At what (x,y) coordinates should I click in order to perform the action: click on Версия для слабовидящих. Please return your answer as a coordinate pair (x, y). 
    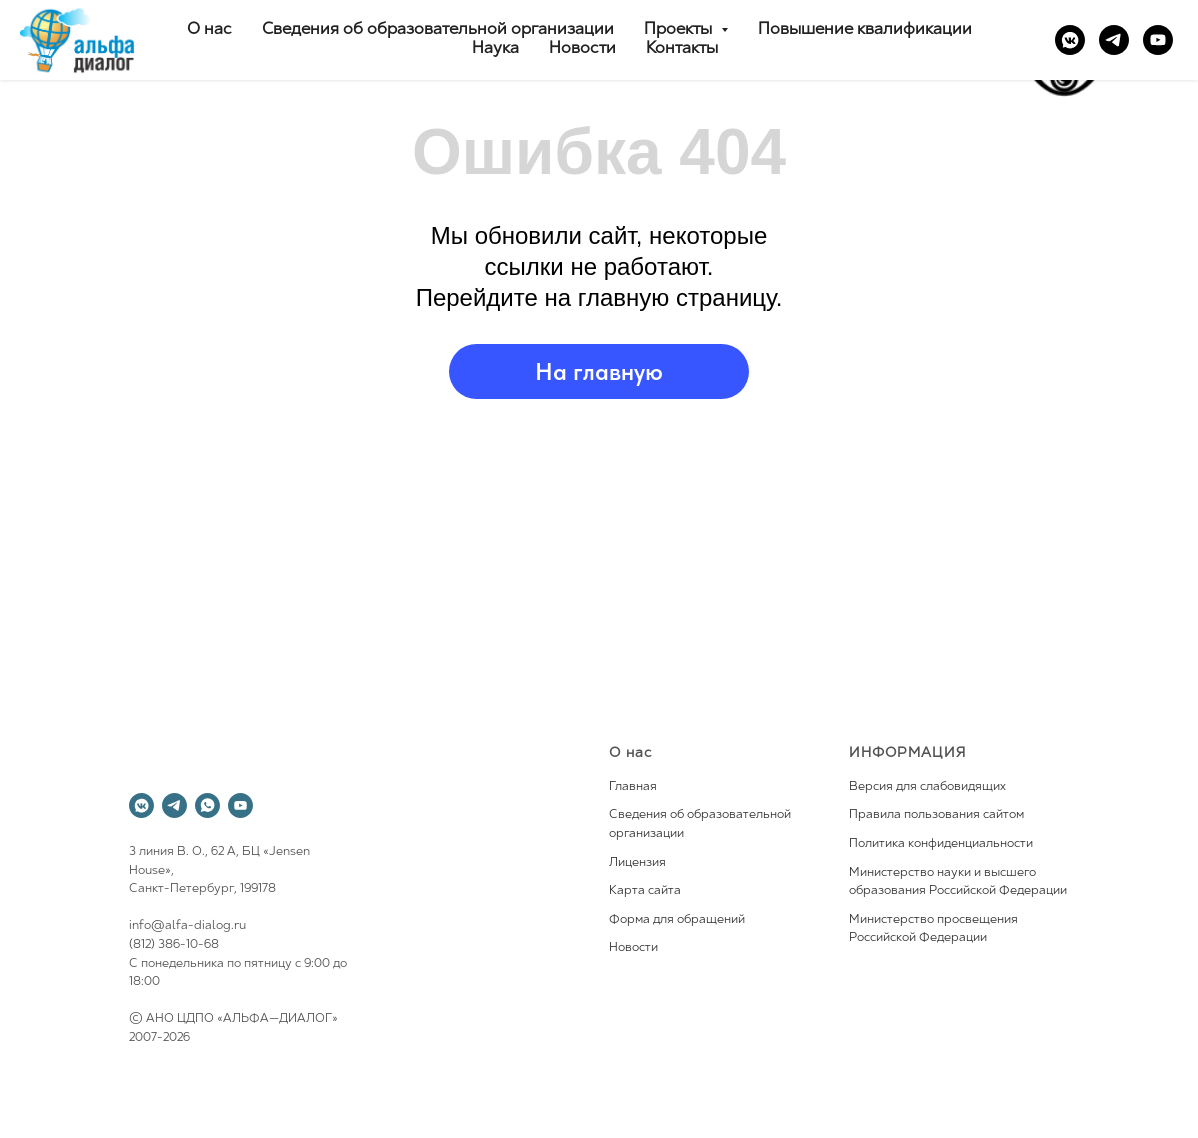
    Looking at the image, I should click on (927, 787).